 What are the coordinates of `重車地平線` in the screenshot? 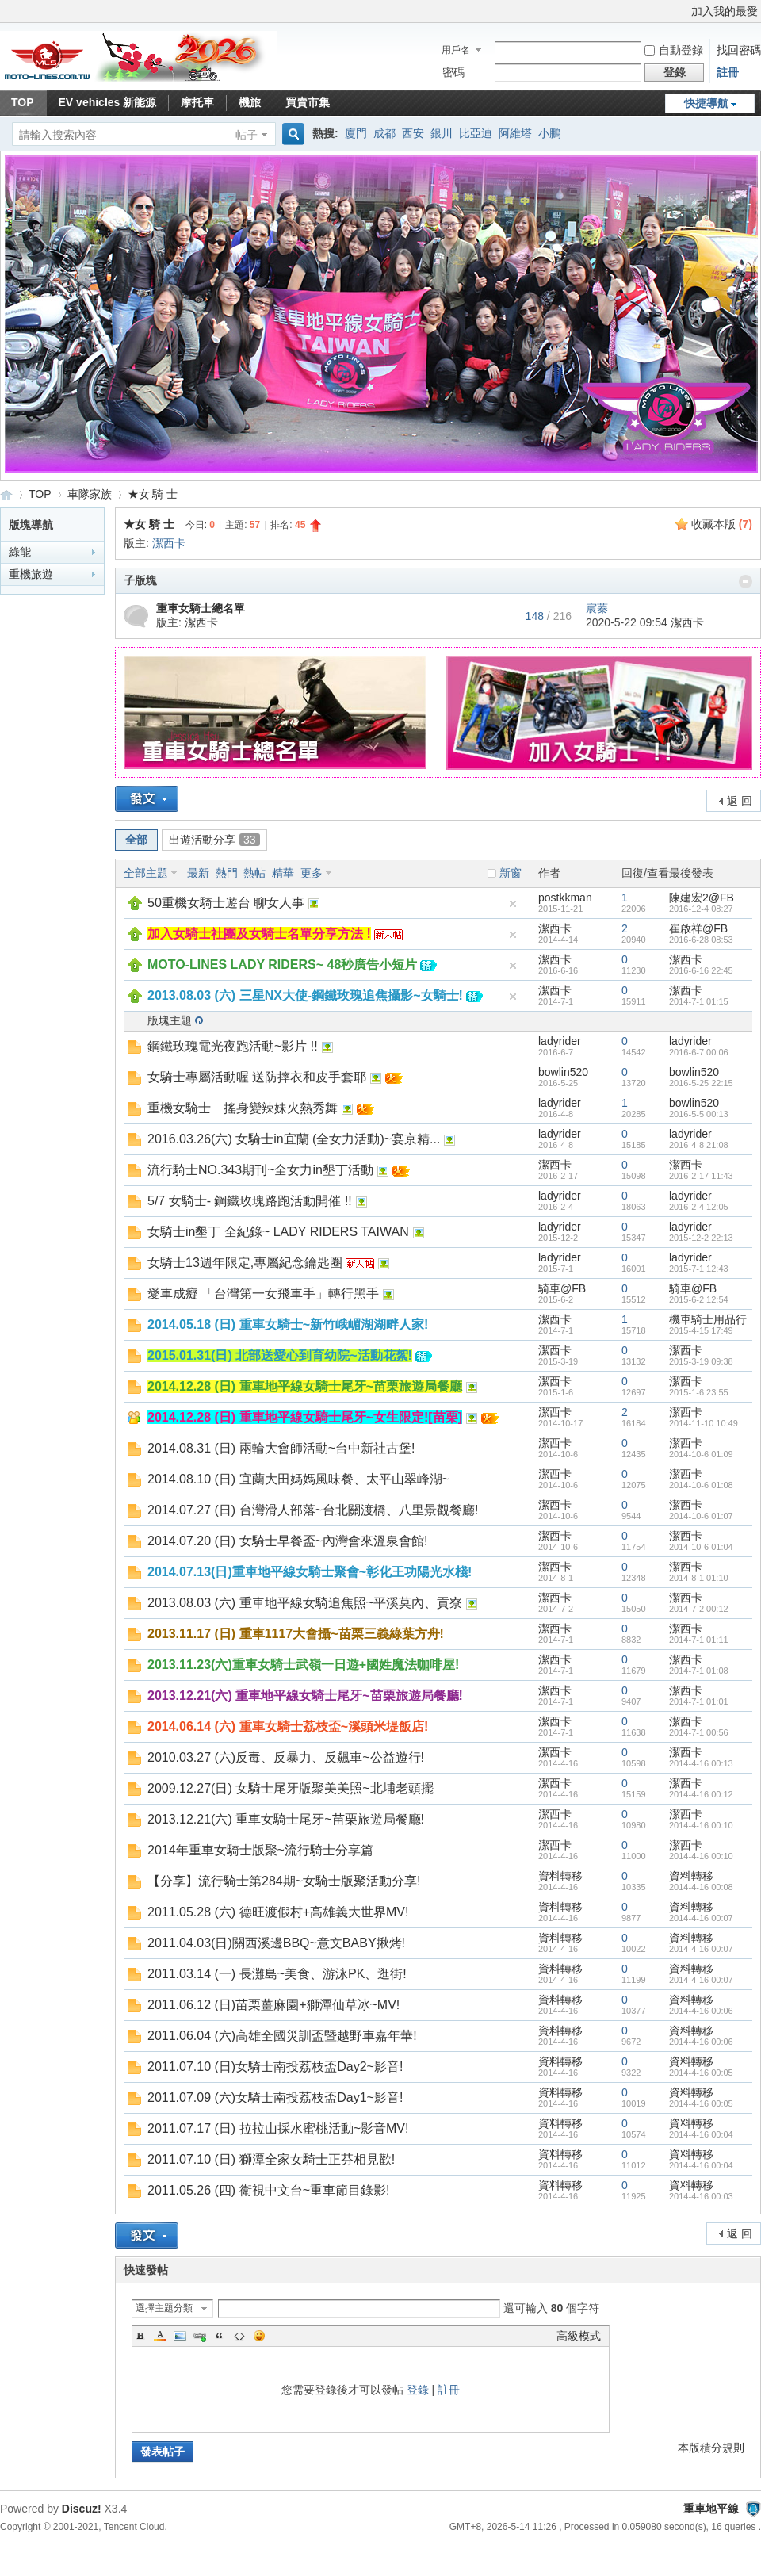 It's located at (6, 494).